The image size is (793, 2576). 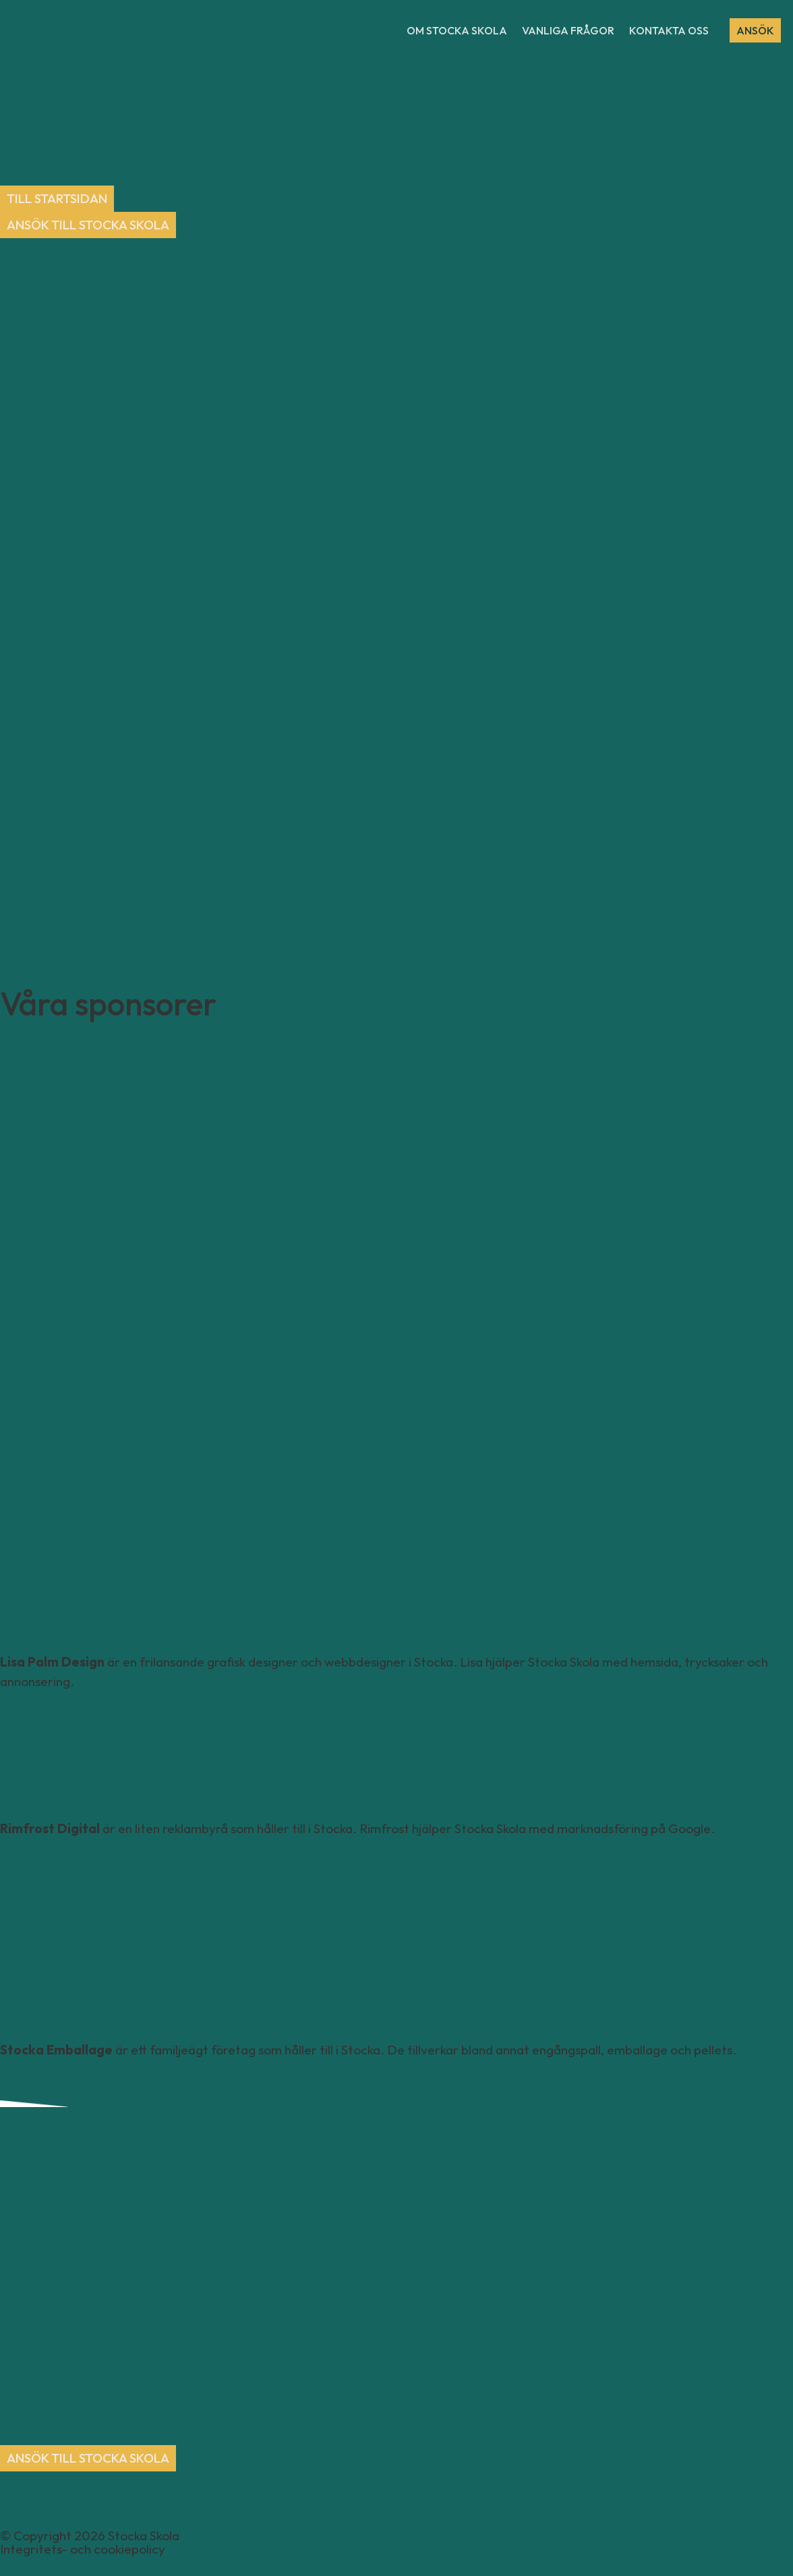 I want to click on Om Stocka Skola, so click(x=457, y=30).